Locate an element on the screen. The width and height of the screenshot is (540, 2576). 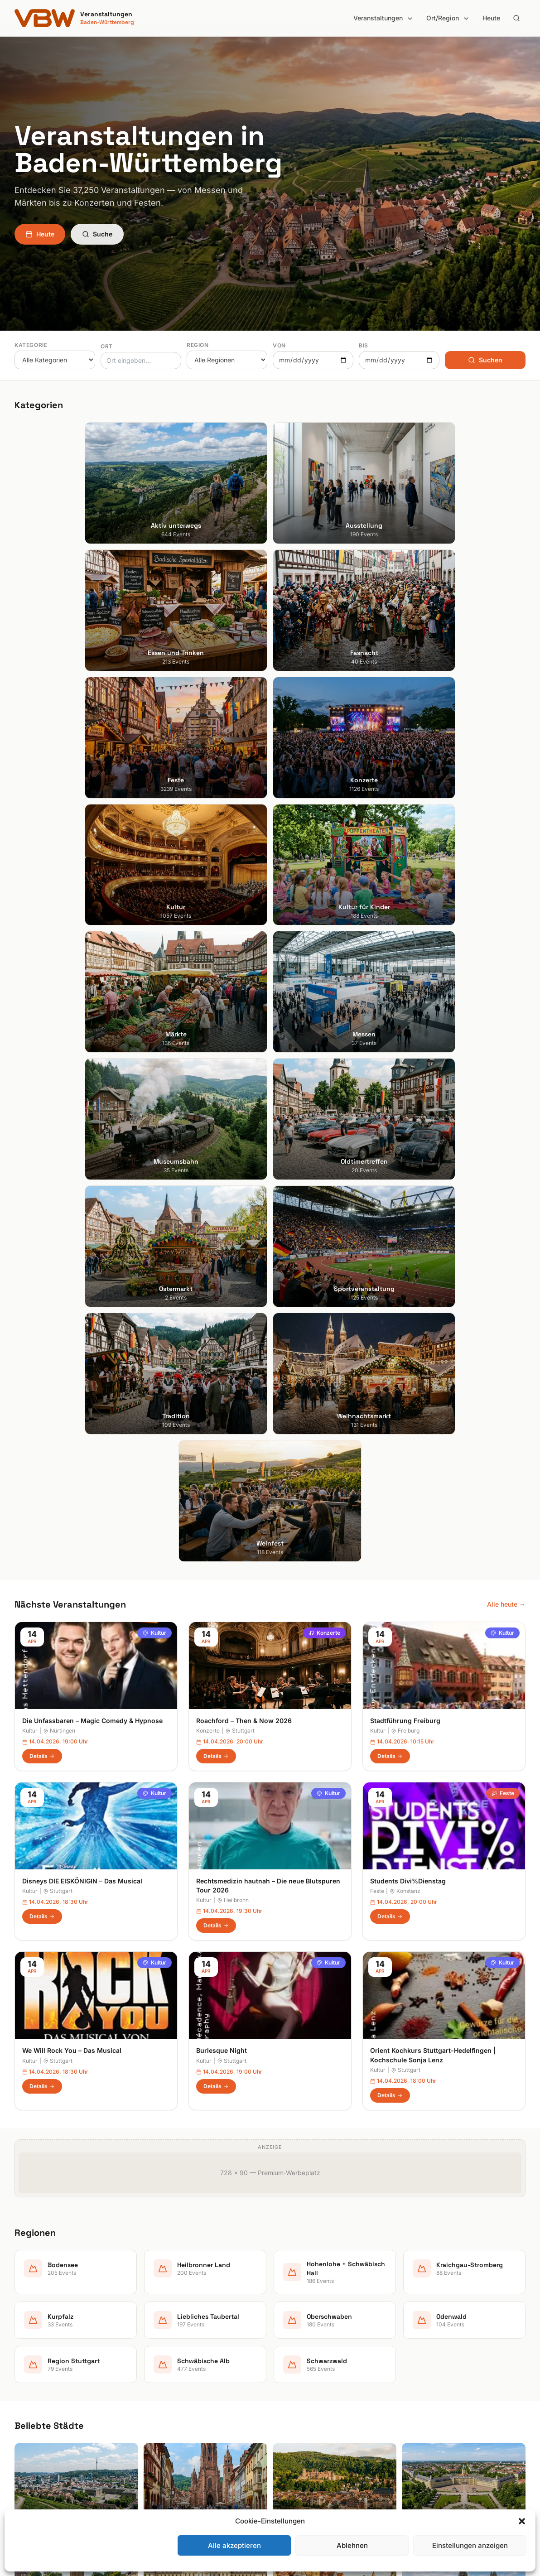
Ludwigsburg is located at coordinates (33, 2404).